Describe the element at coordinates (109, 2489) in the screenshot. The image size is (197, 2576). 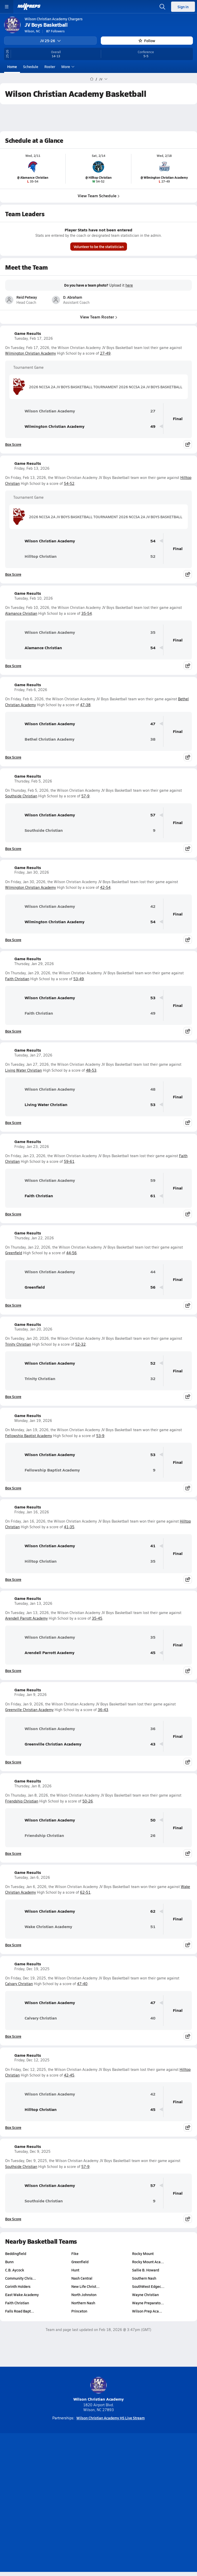
I see `Mobile Apps` at that location.